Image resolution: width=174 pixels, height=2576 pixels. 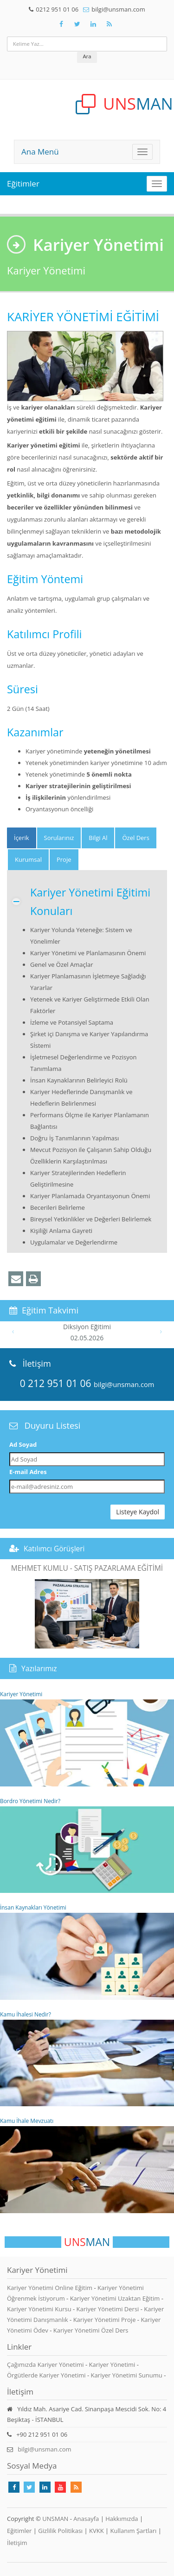 I want to click on [Rss Feed Unsman], so click(x=109, y=24).